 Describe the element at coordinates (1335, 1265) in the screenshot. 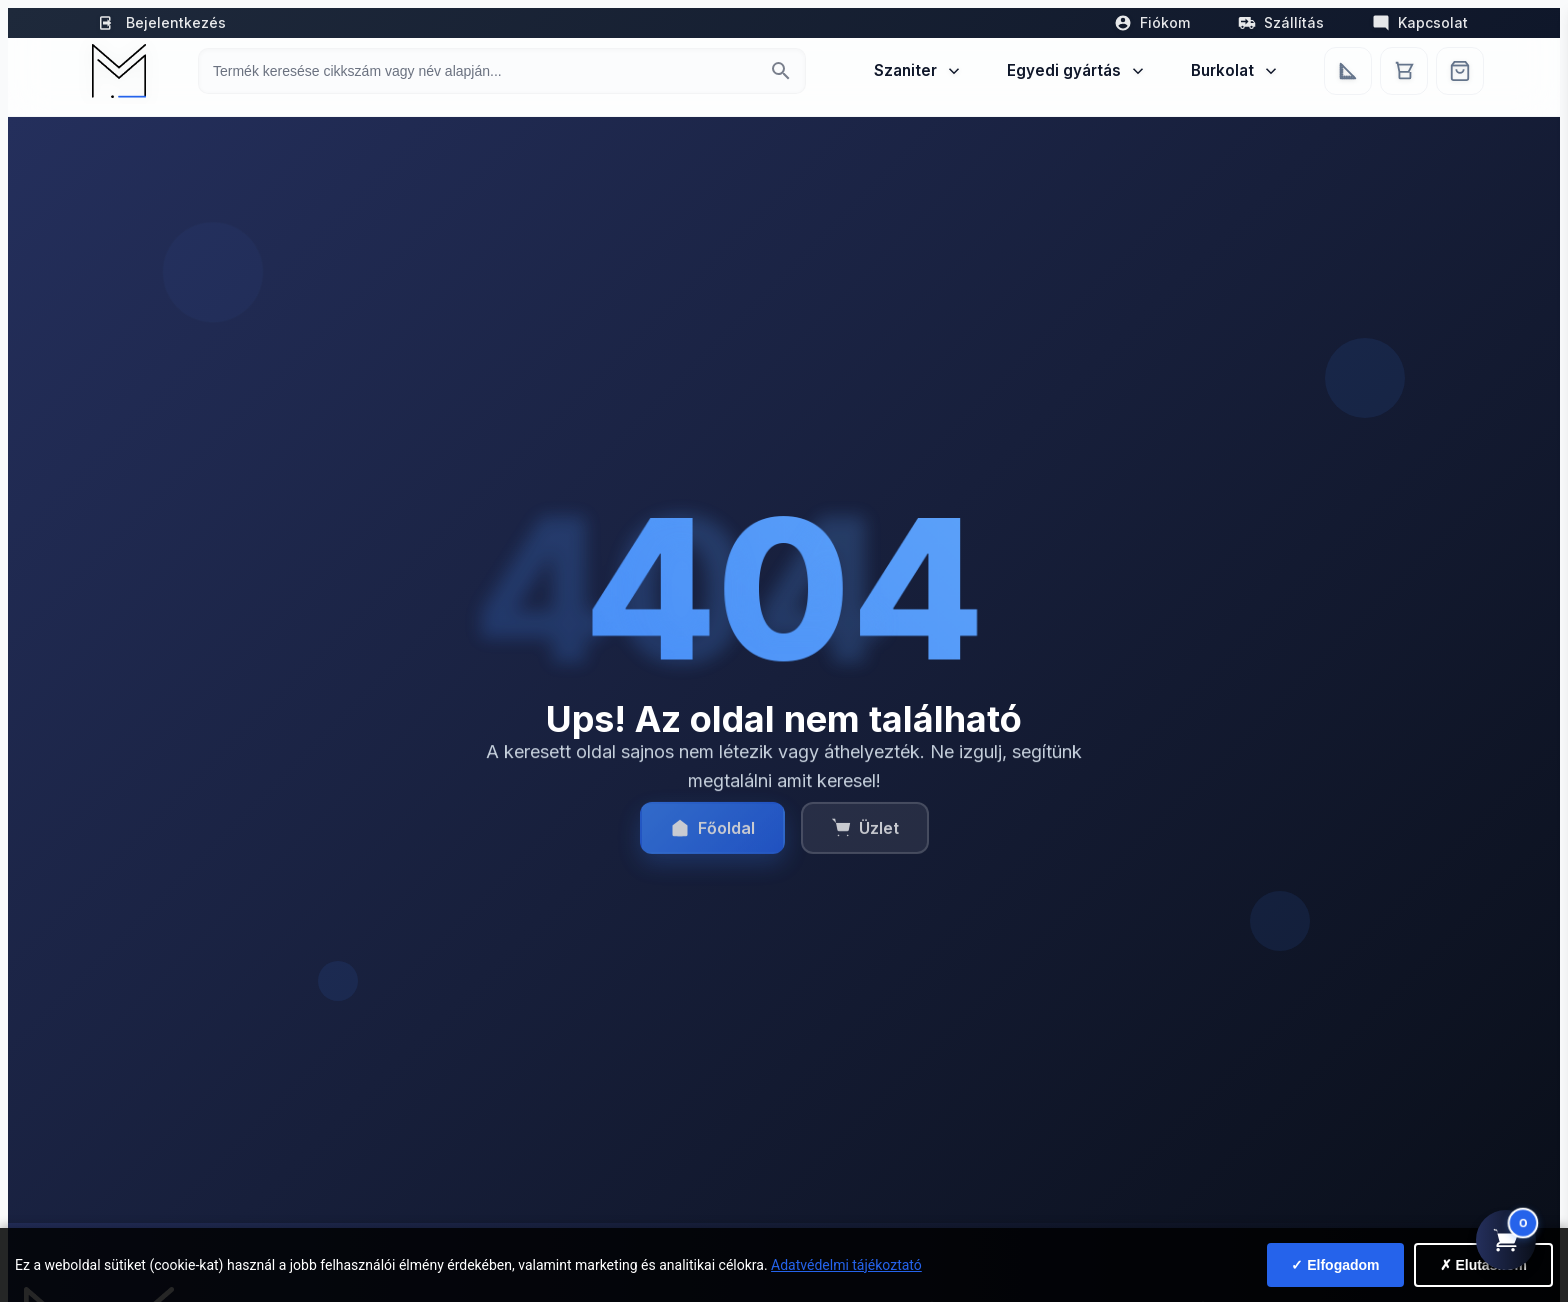

I see `✓ Elfogadom` at that location.